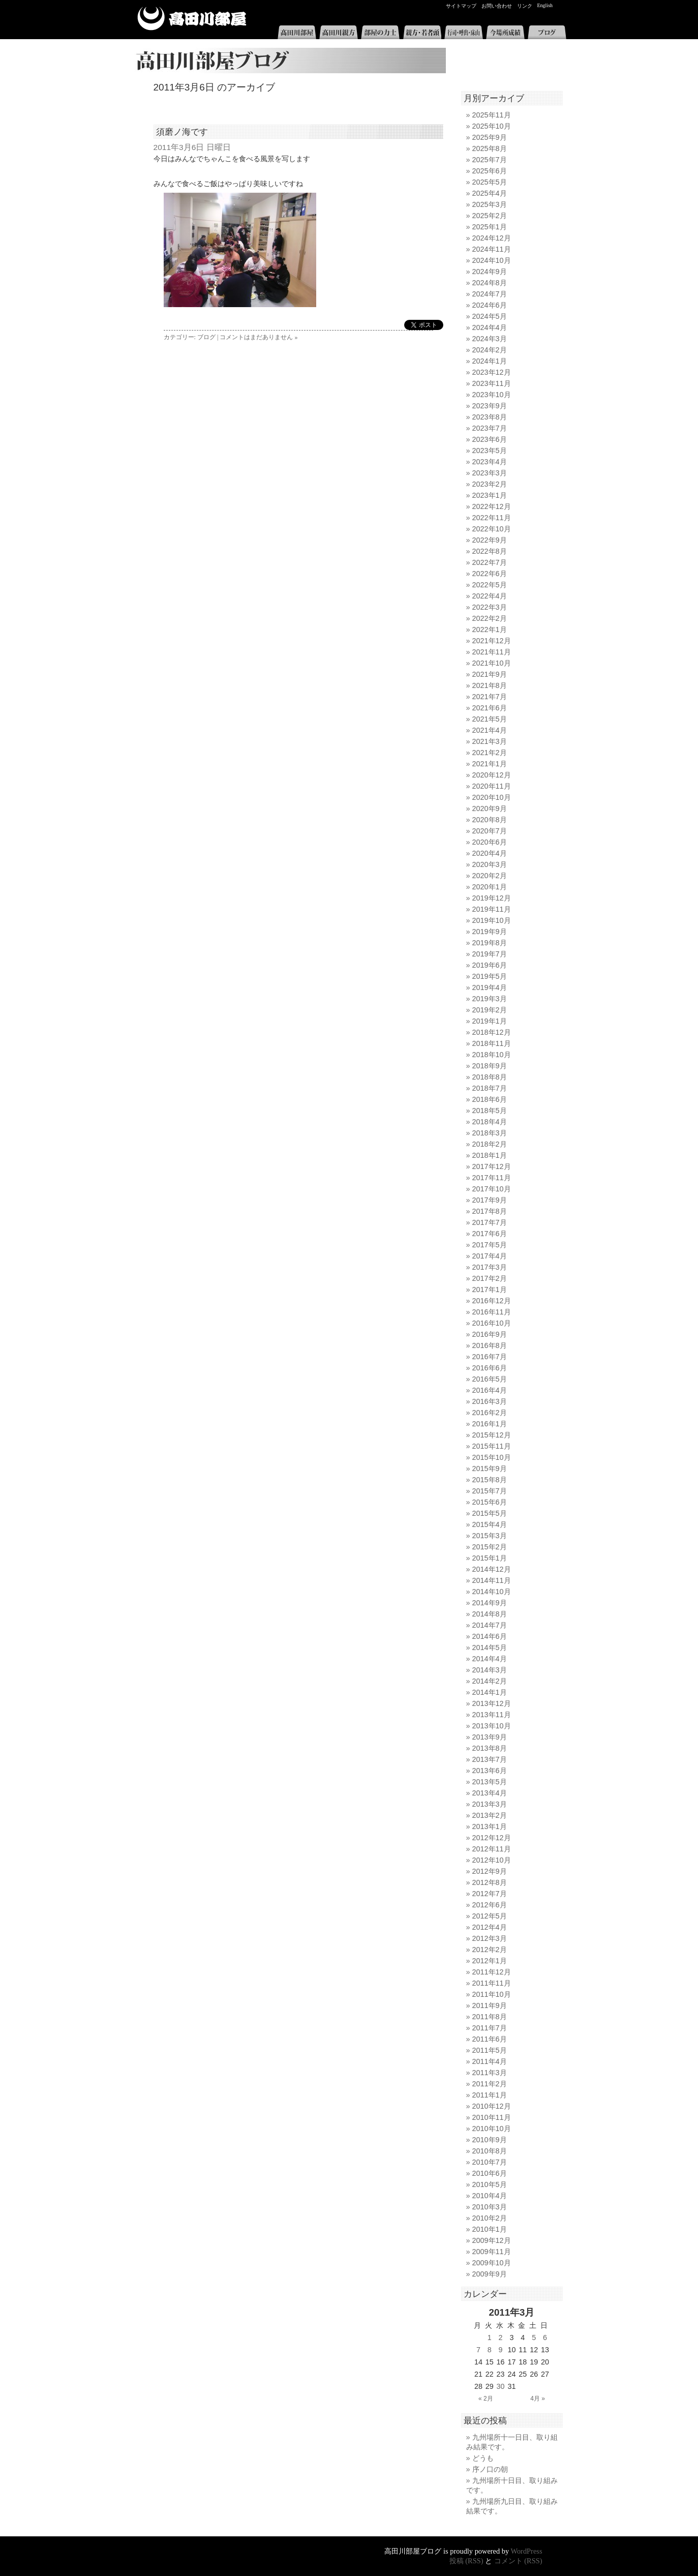  I want to click on リンク, so click(524, 6).